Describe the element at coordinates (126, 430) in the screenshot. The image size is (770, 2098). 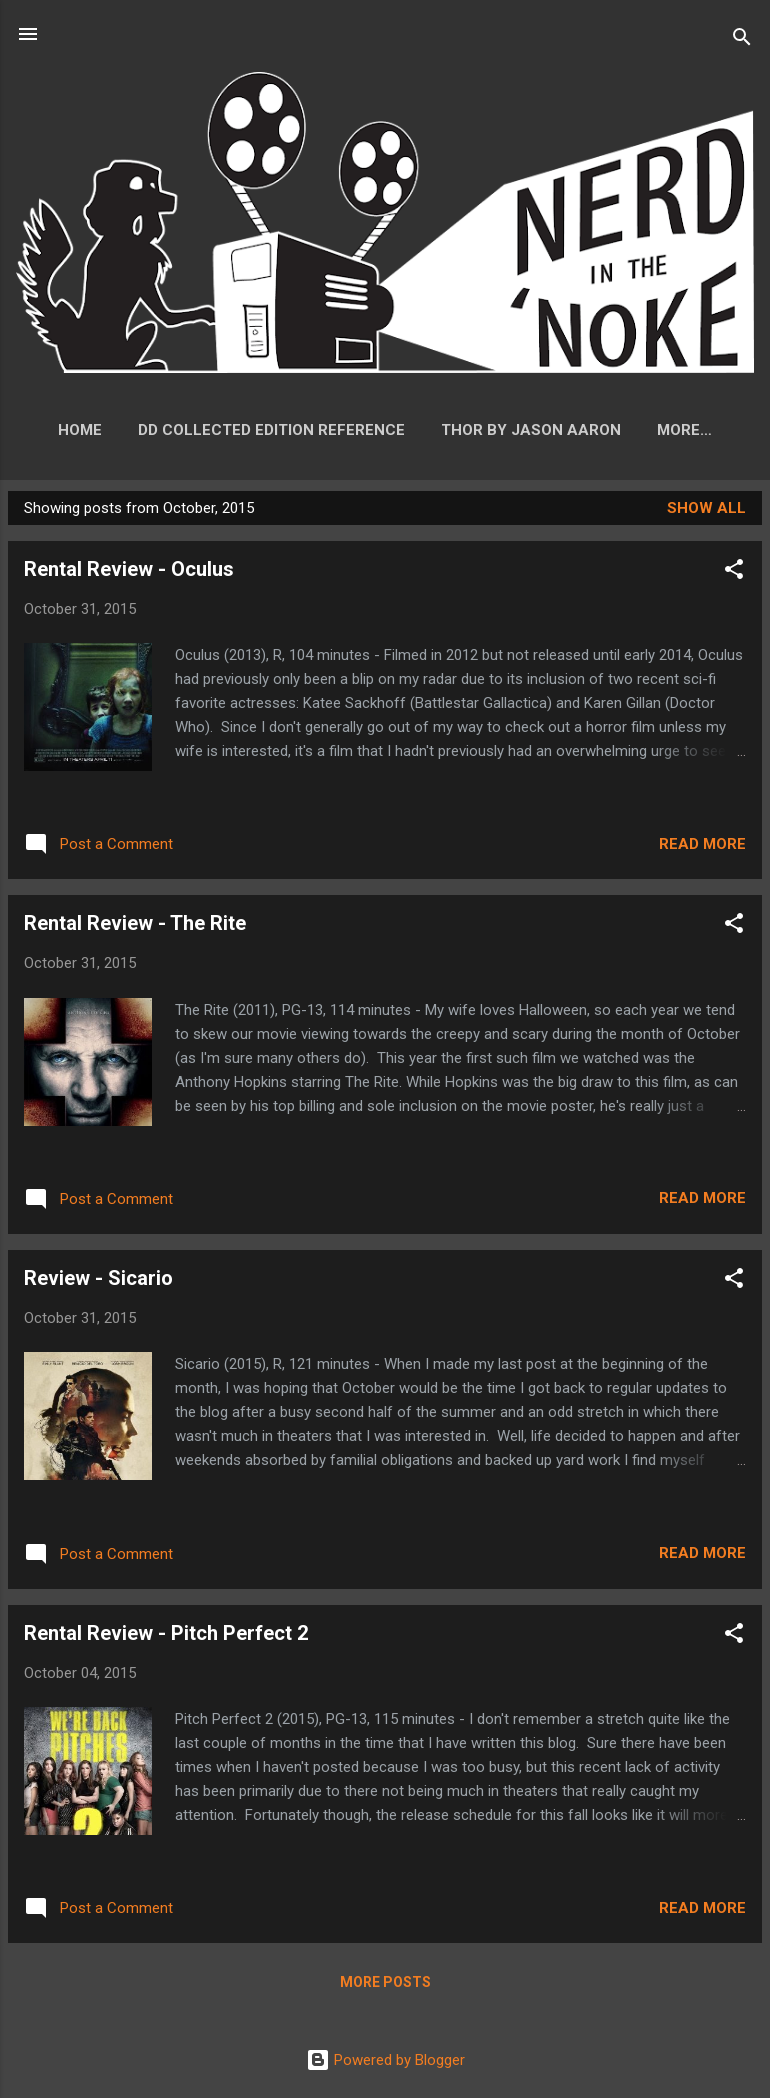
I see `Home` at that location.